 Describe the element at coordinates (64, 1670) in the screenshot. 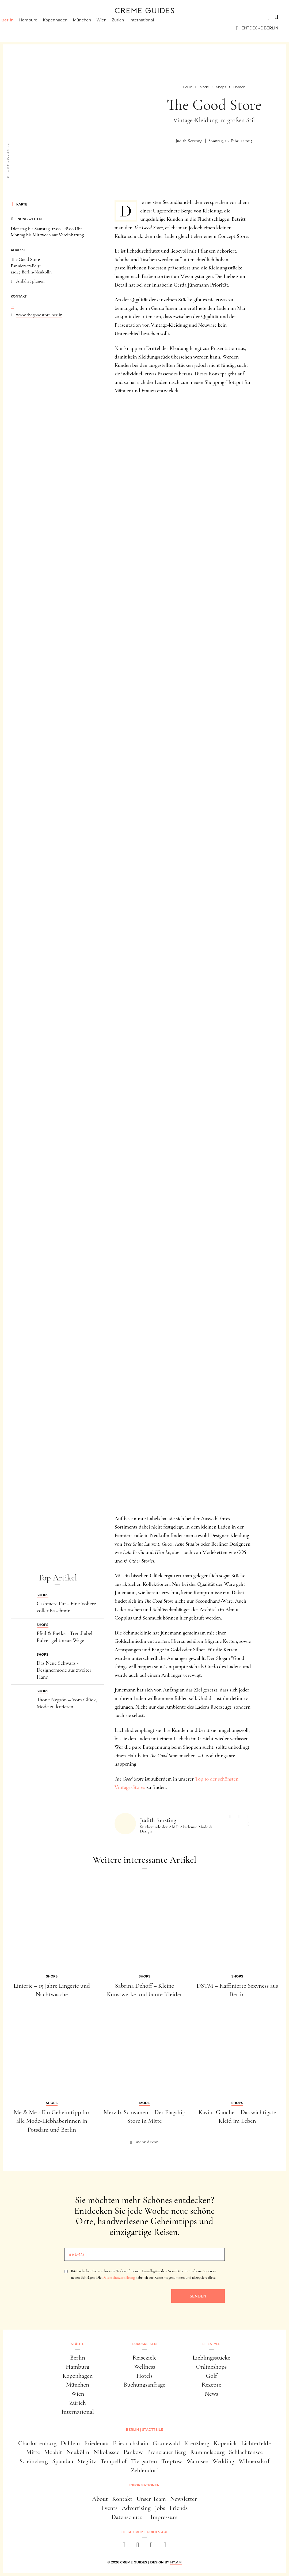

I see `Das Neue Schwarz - Designermode aus zweiter Hand` at that location.